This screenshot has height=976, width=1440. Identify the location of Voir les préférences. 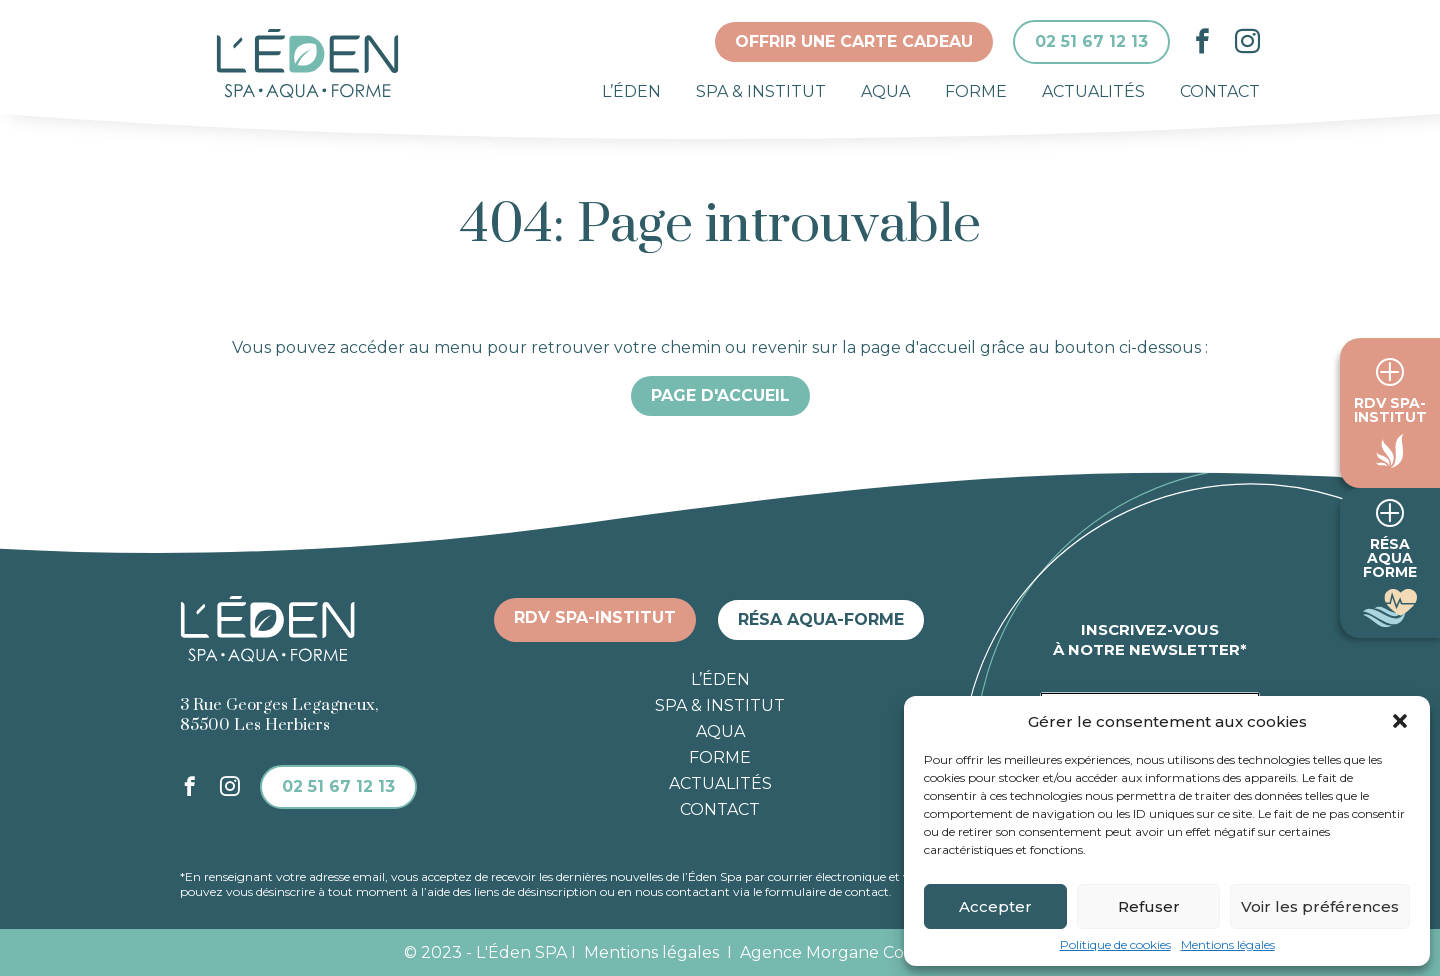
(1320, 906).